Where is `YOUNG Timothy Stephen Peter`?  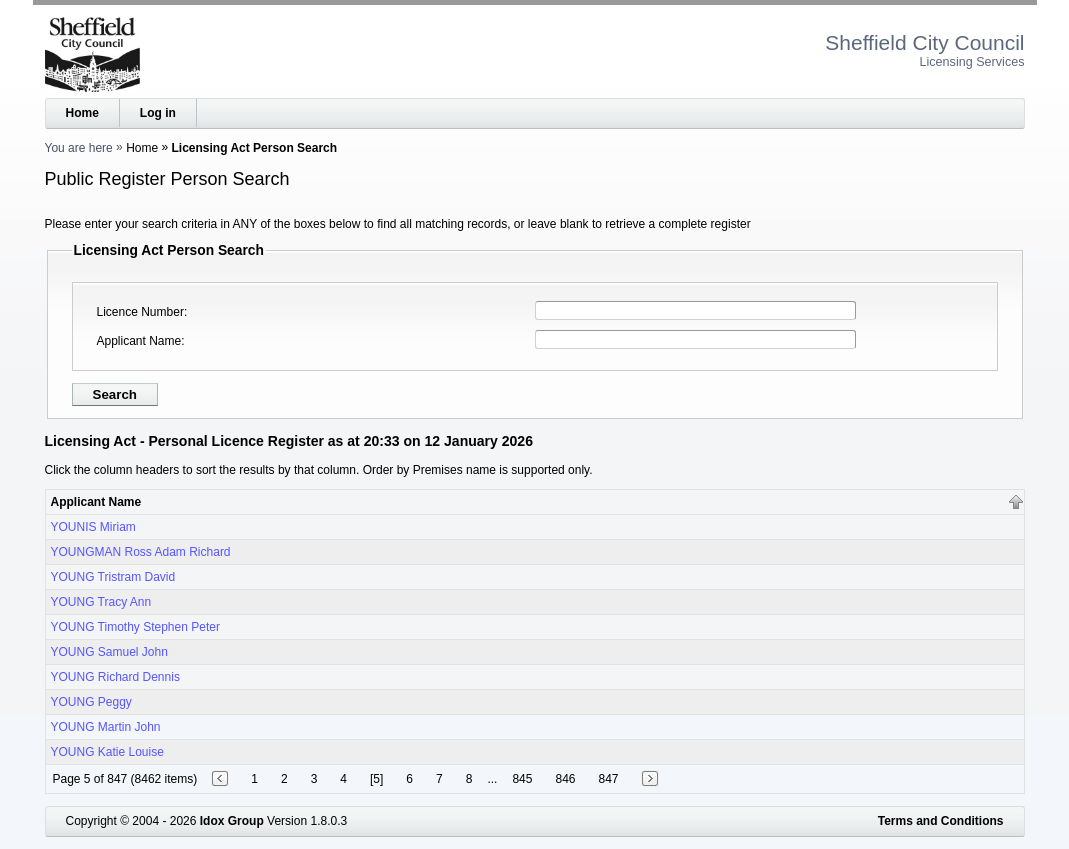 YOUNG Timothy Stephen Peter is located at coordinates (135, 627).